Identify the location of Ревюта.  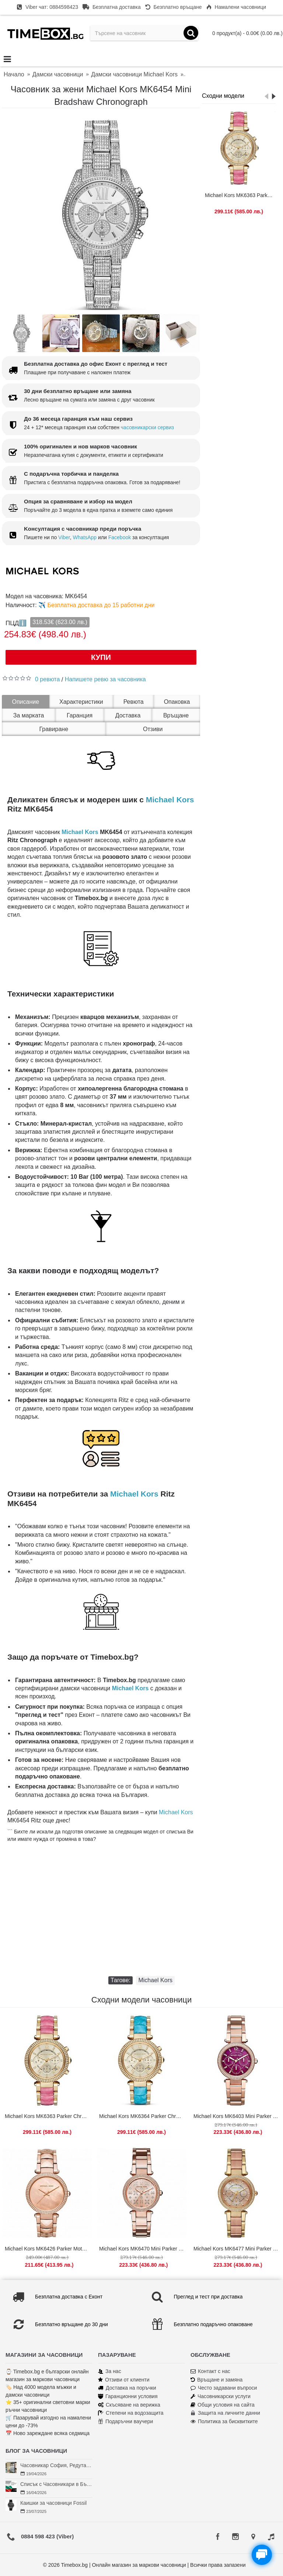
(133, 702).